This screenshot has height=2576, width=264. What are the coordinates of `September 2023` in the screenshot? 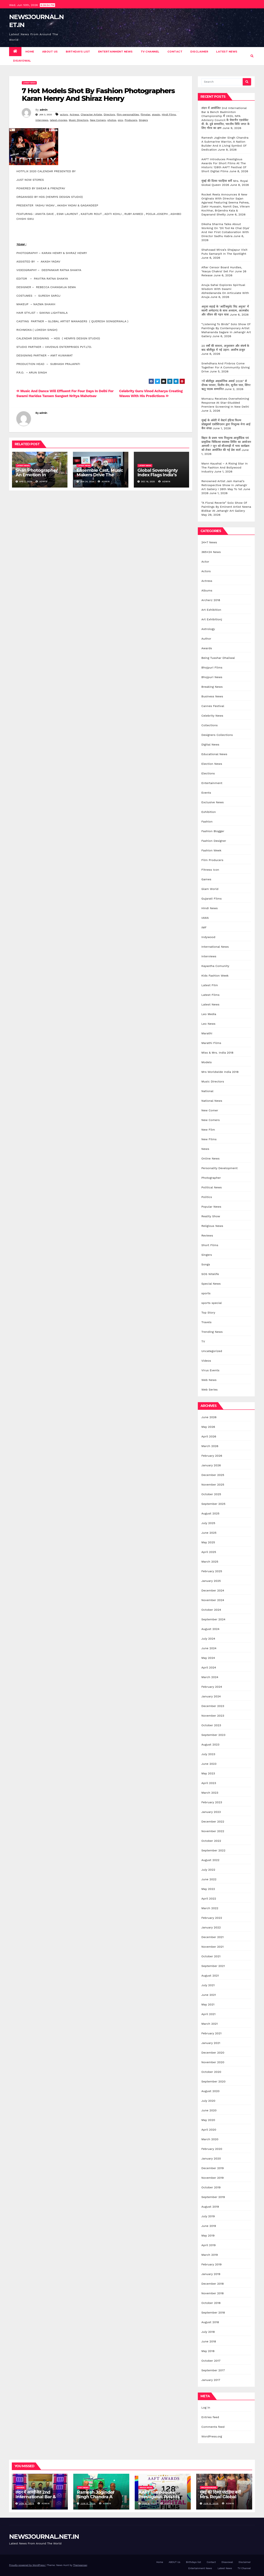 It's located at (213, 1735).